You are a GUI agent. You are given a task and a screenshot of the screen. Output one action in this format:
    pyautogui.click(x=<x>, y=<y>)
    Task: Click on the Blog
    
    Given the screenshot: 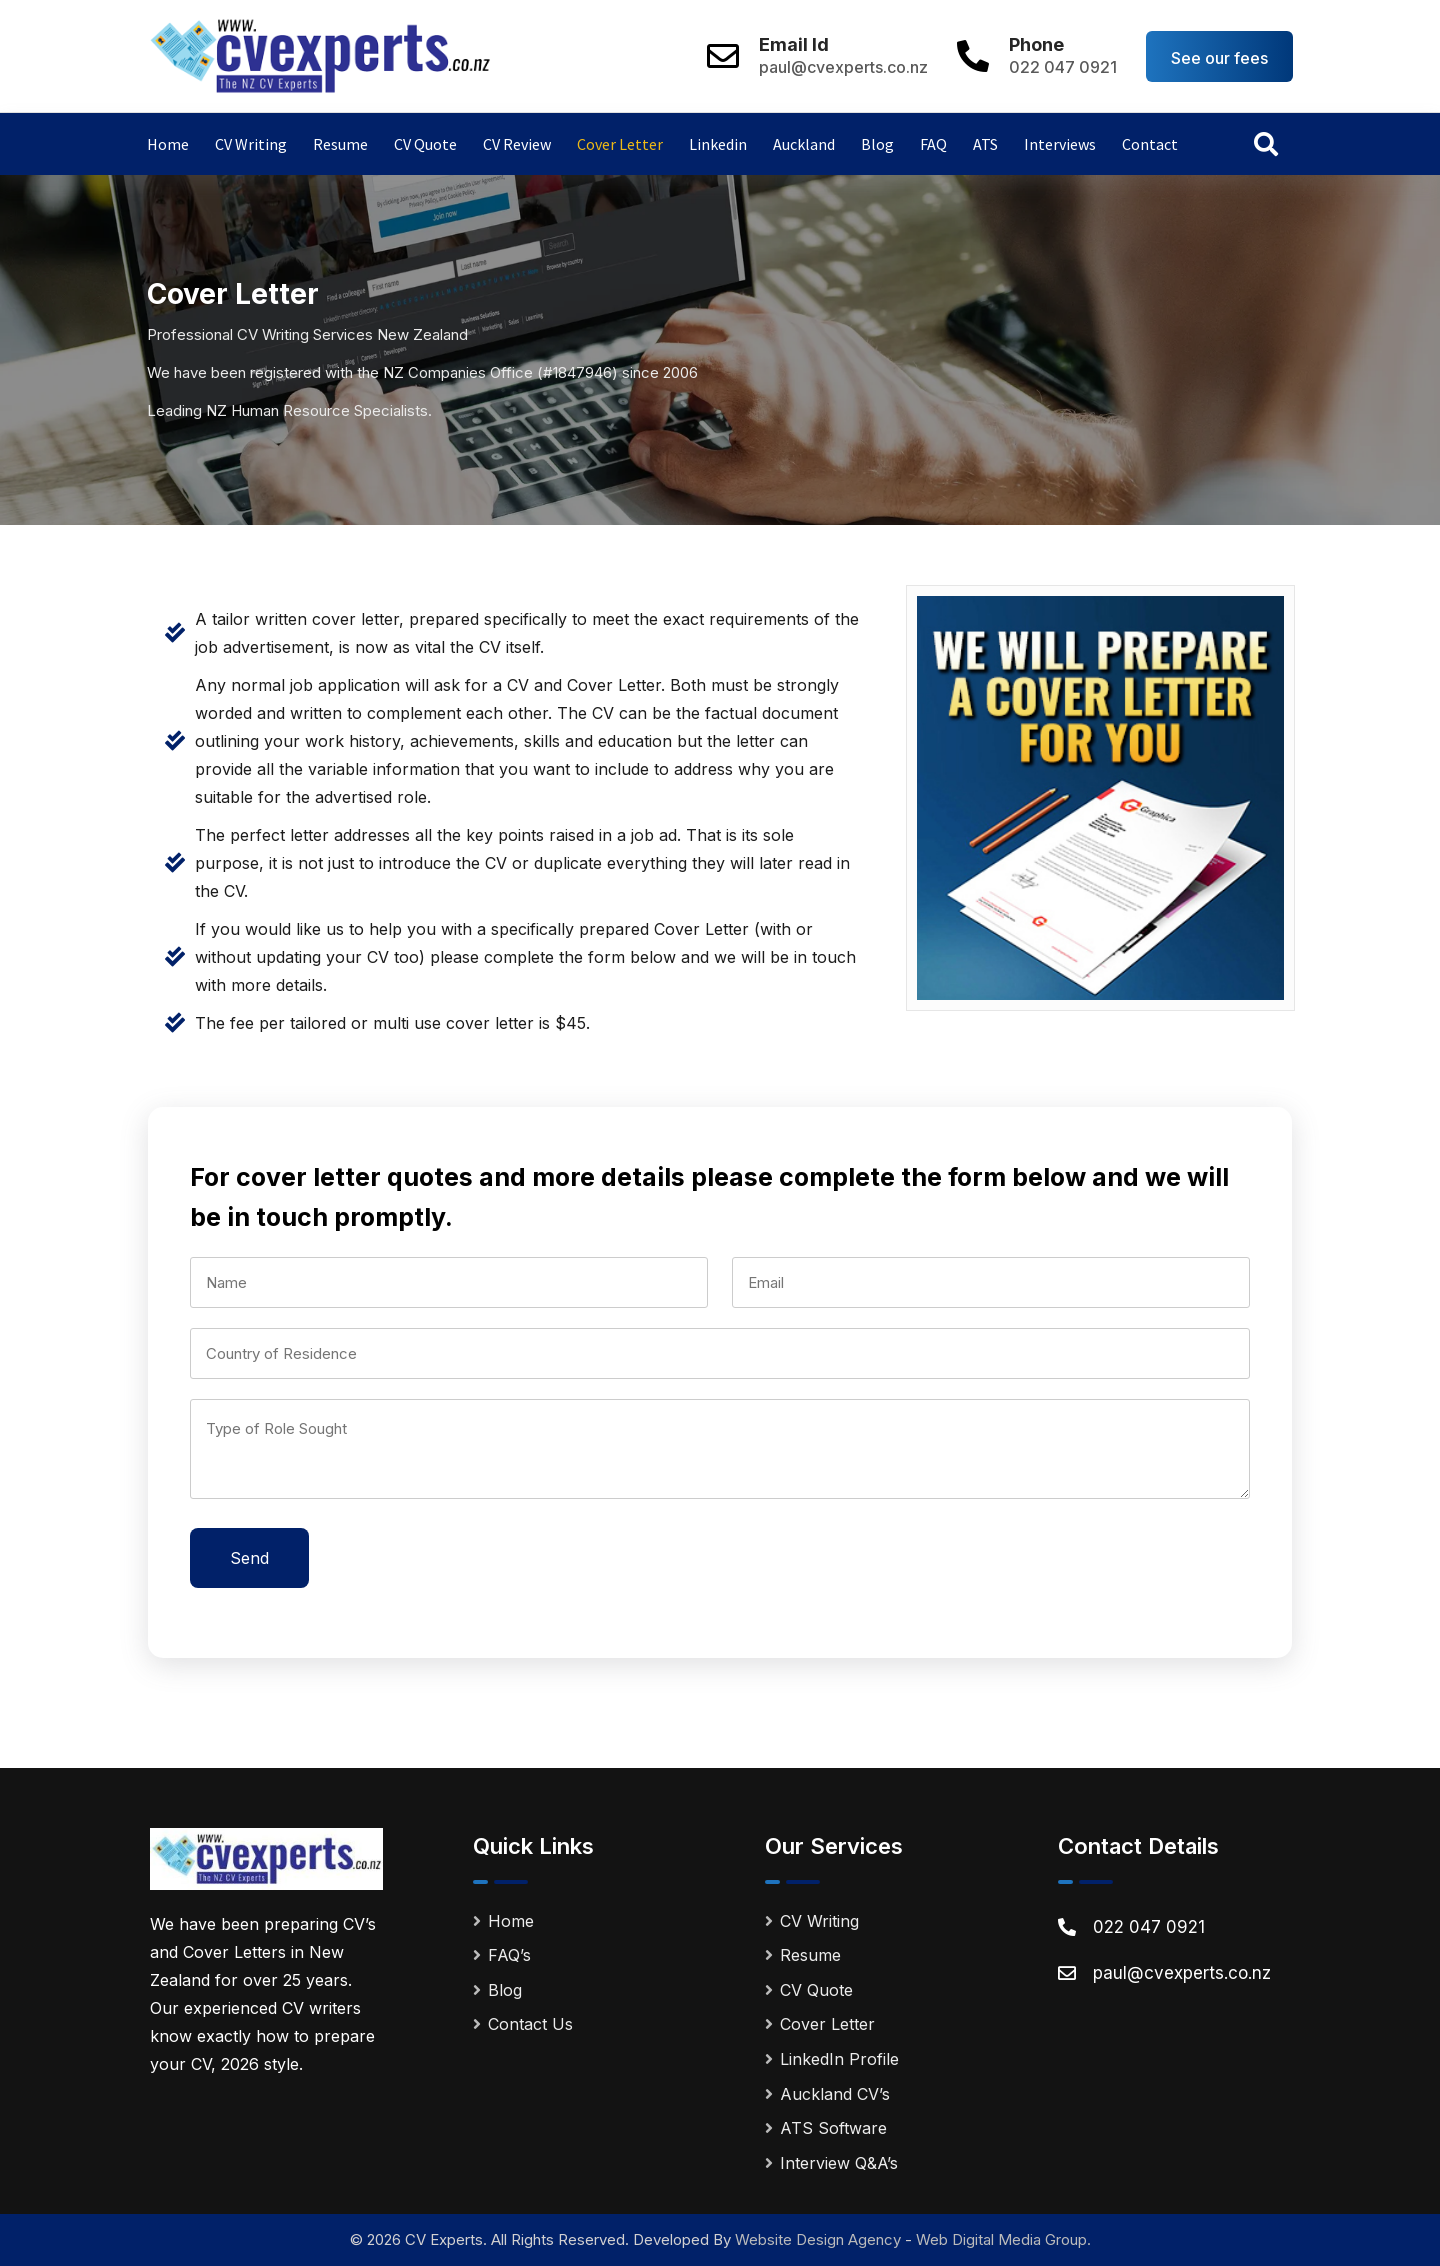 What is the action you would take?
    pyautogui.click(x=877, y=144)
    